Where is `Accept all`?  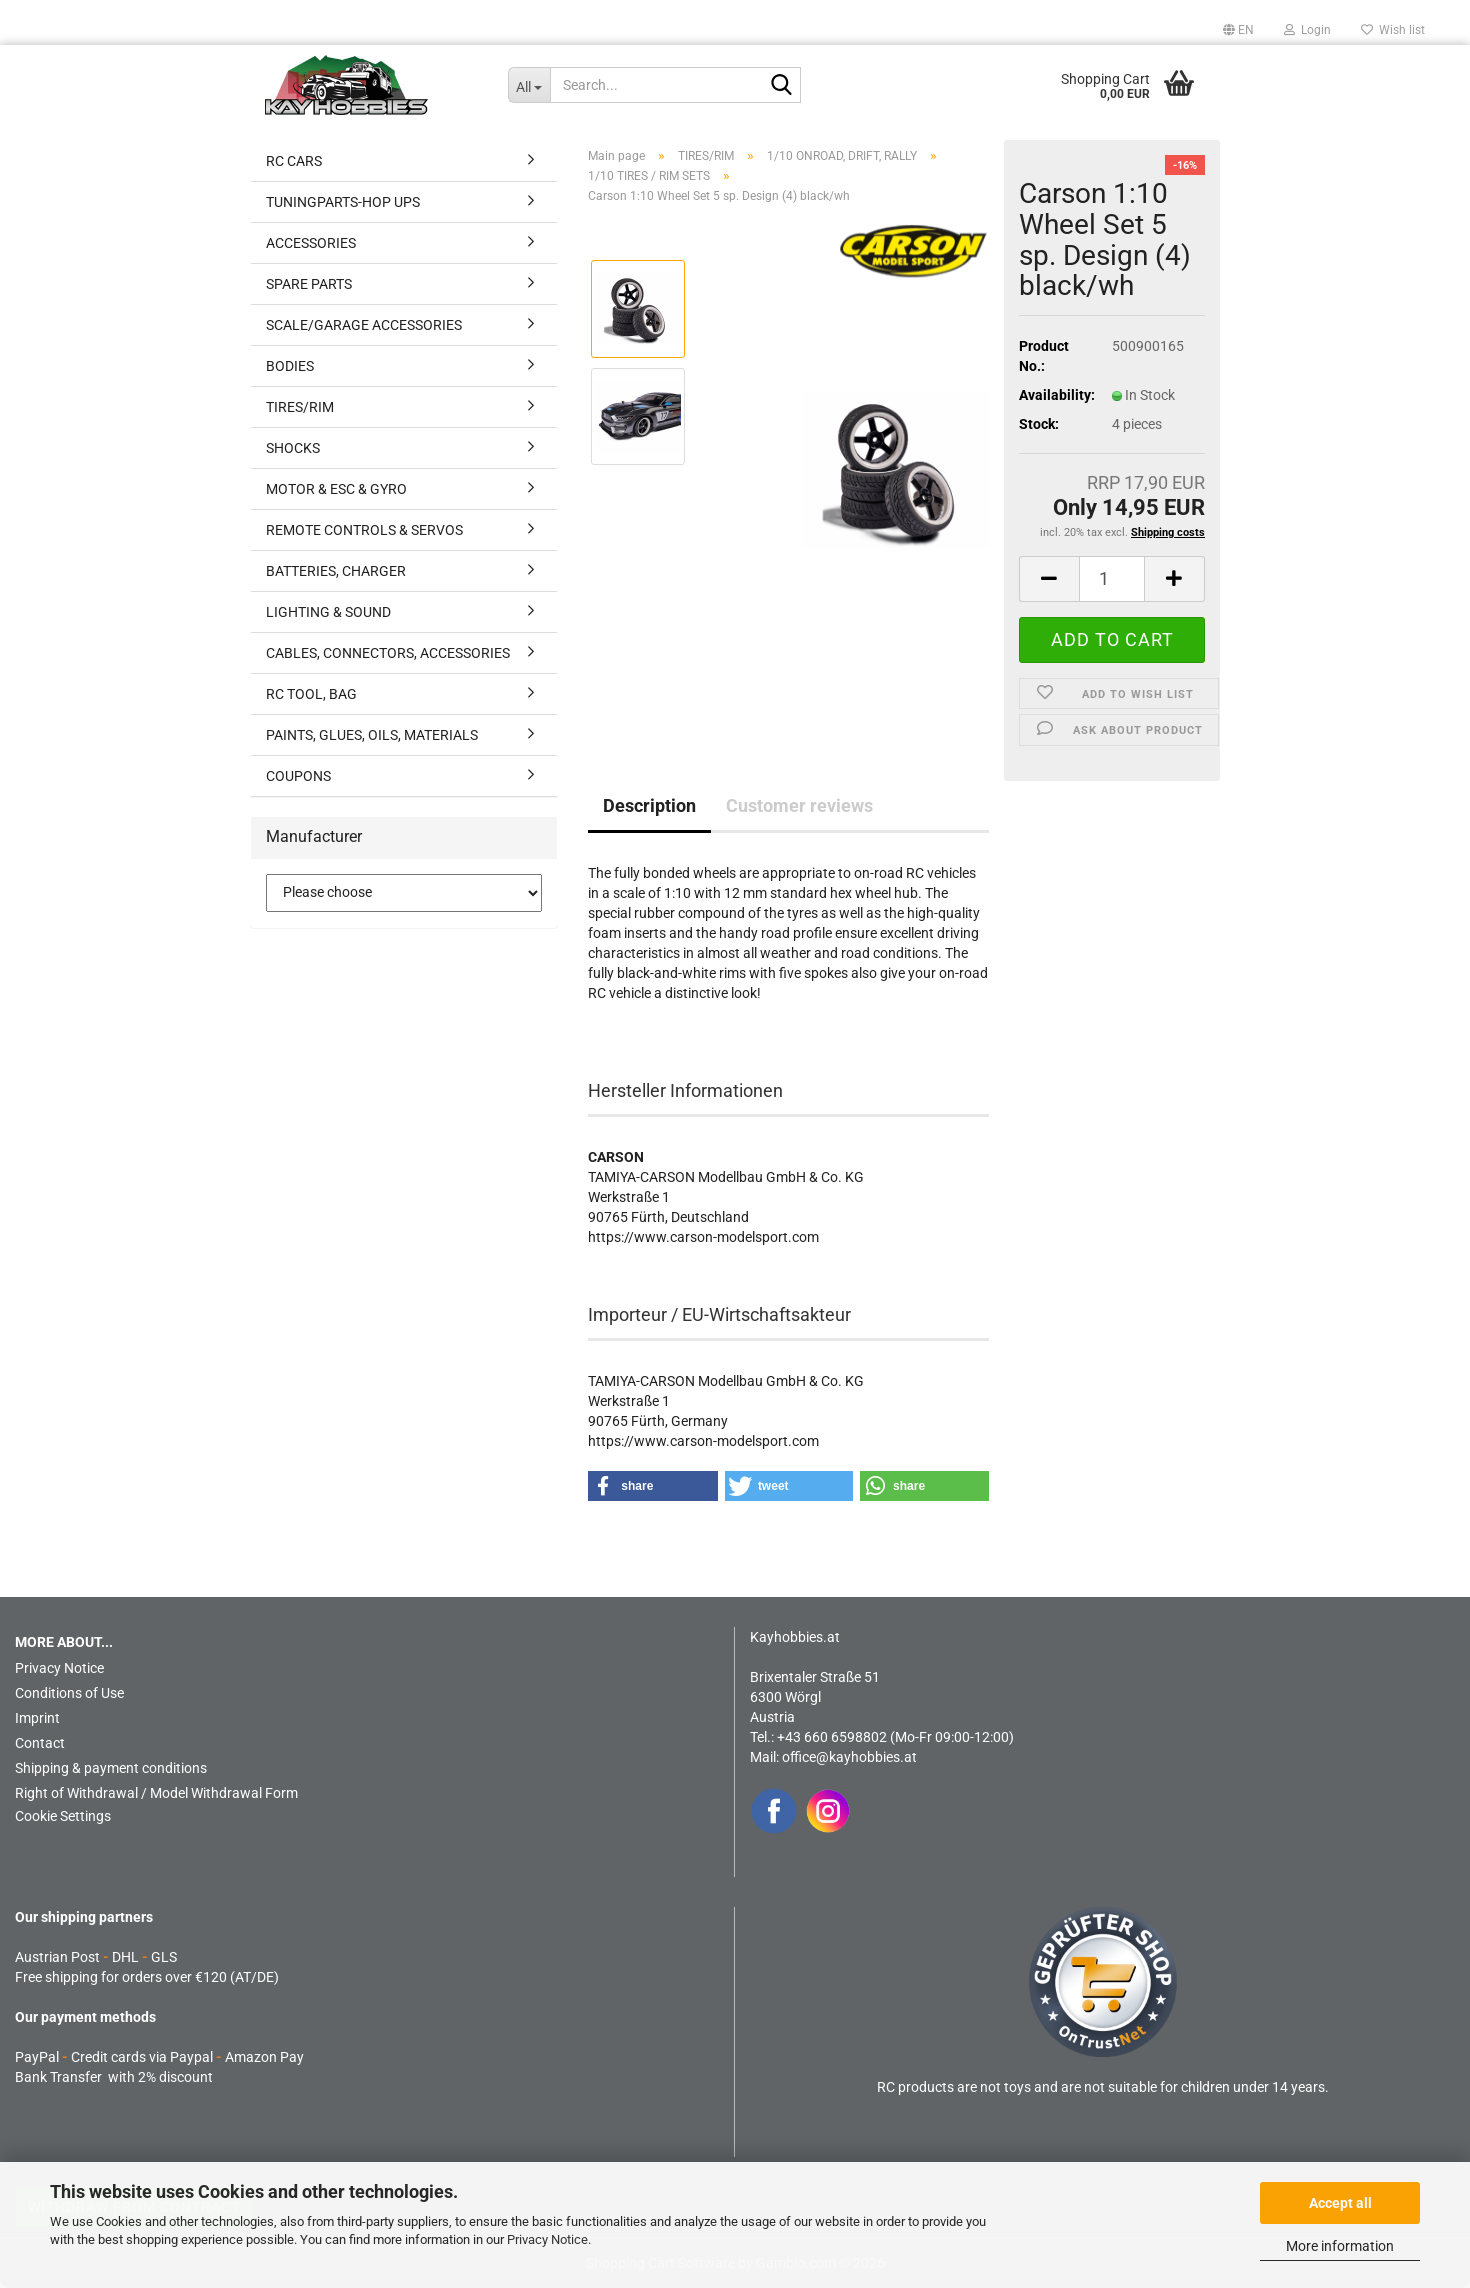
Accept all is located at coordinates (1340, 2203).